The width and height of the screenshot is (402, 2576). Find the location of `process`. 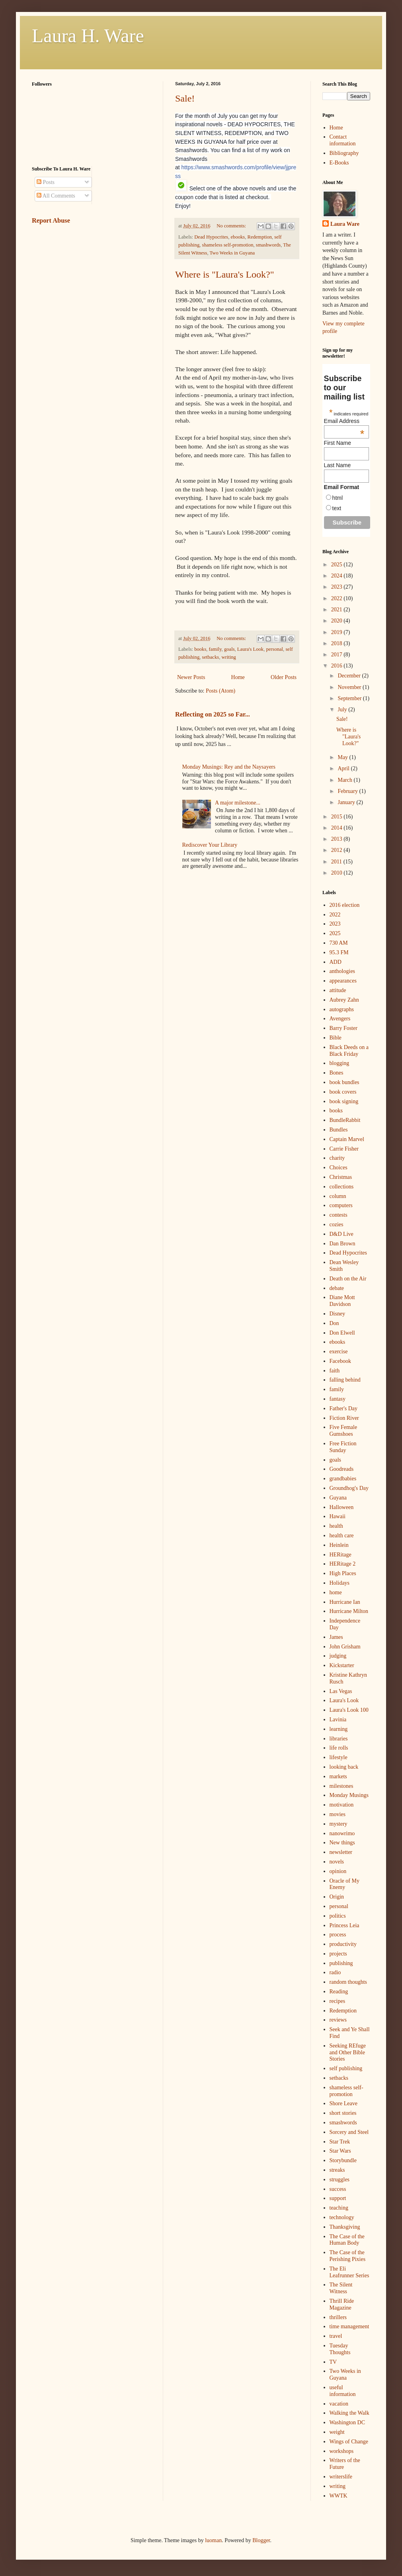

process is located at coordinates (338, 1935).